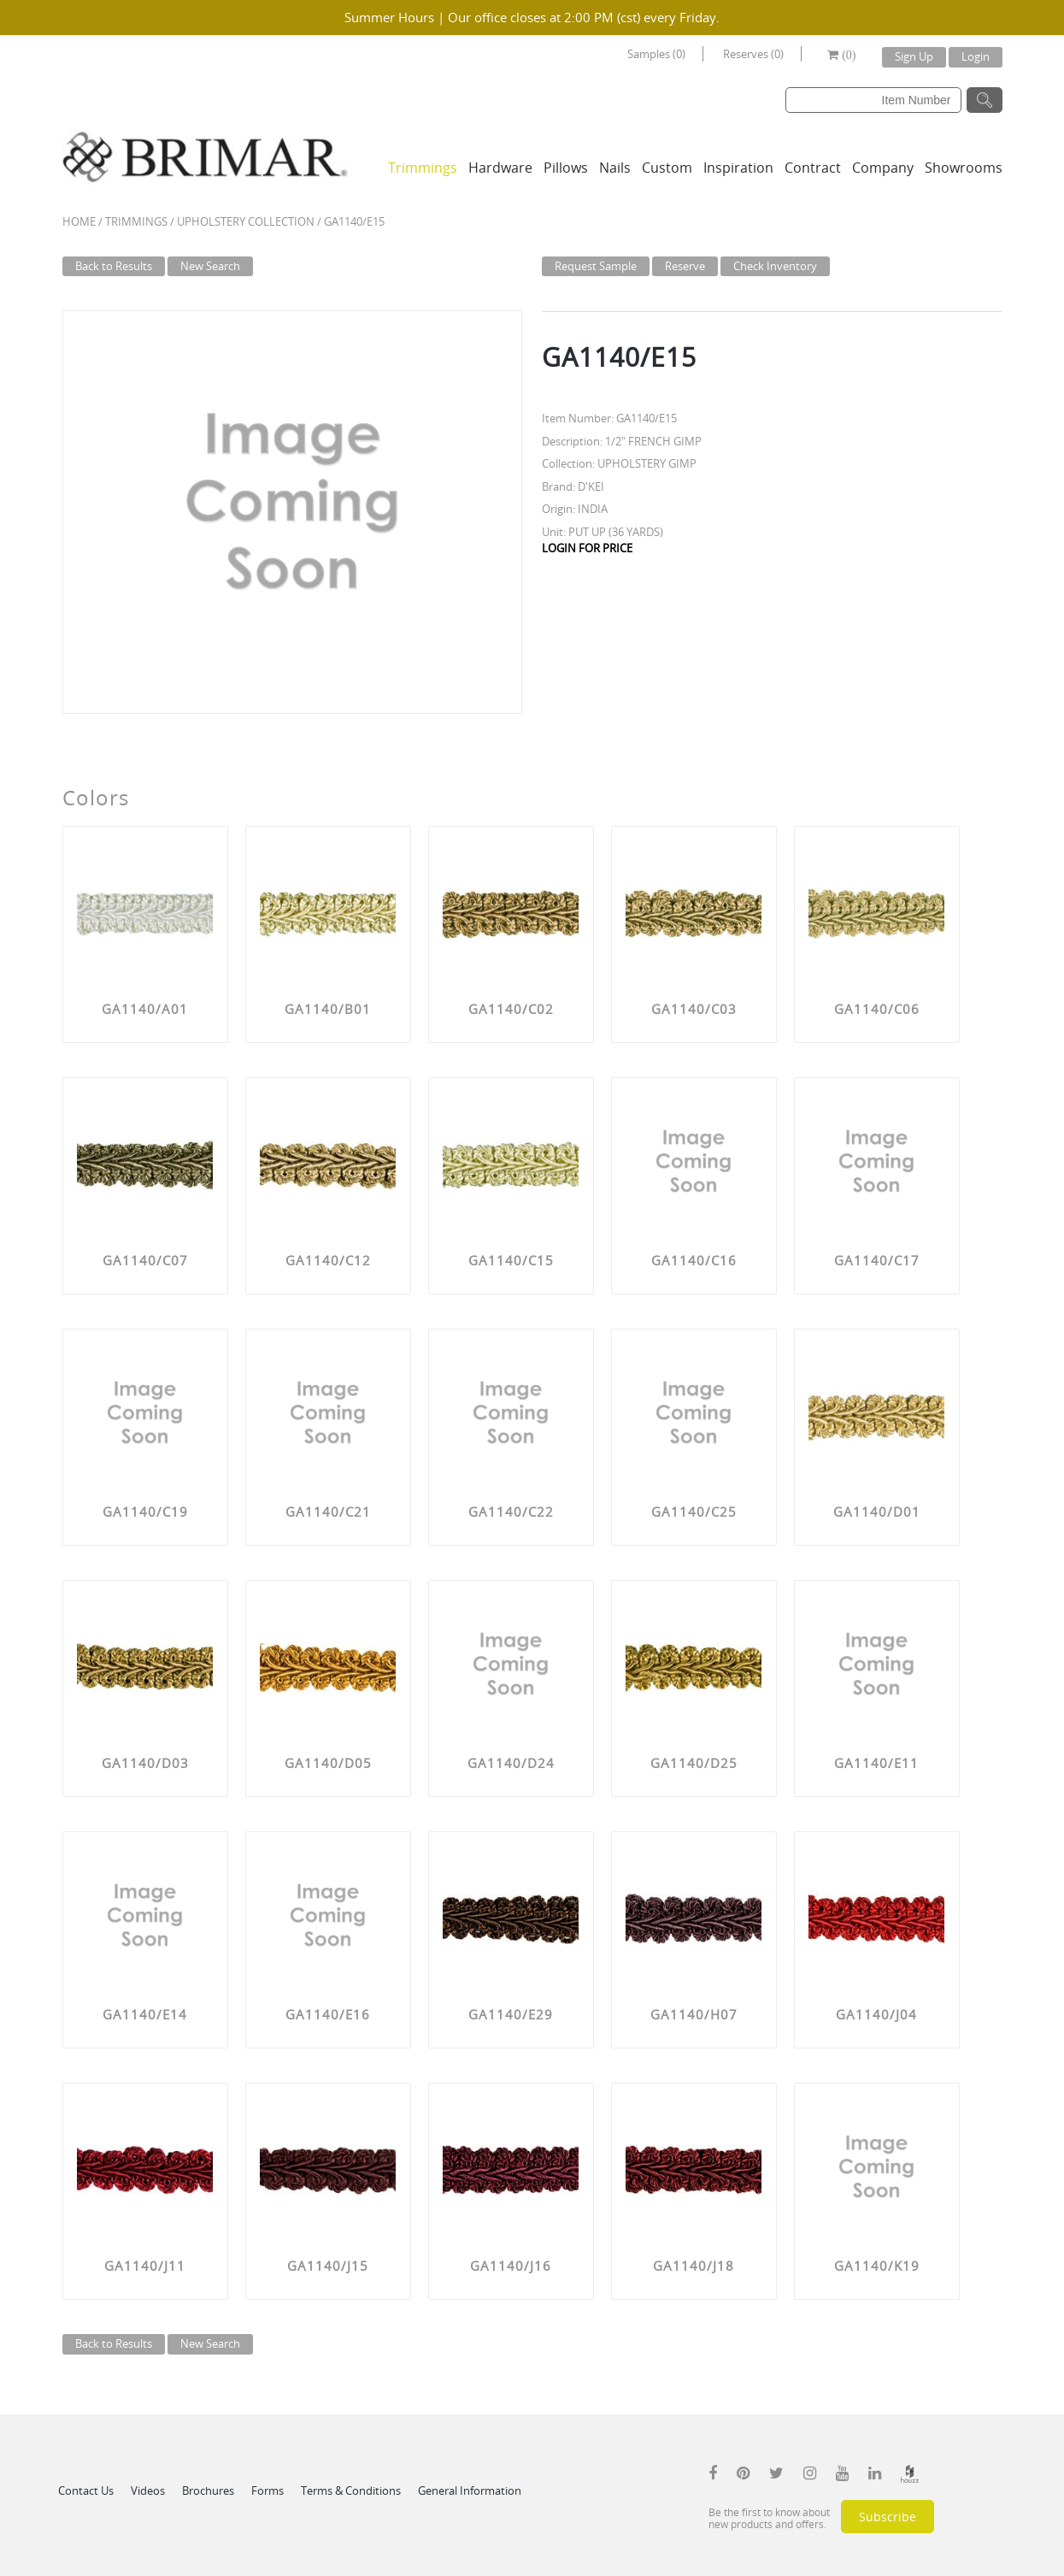 The image size is (1064, 2576). Describe the element at coordinates (876, 2014) in the screenshot. I see `GA1140/J04` at that location.